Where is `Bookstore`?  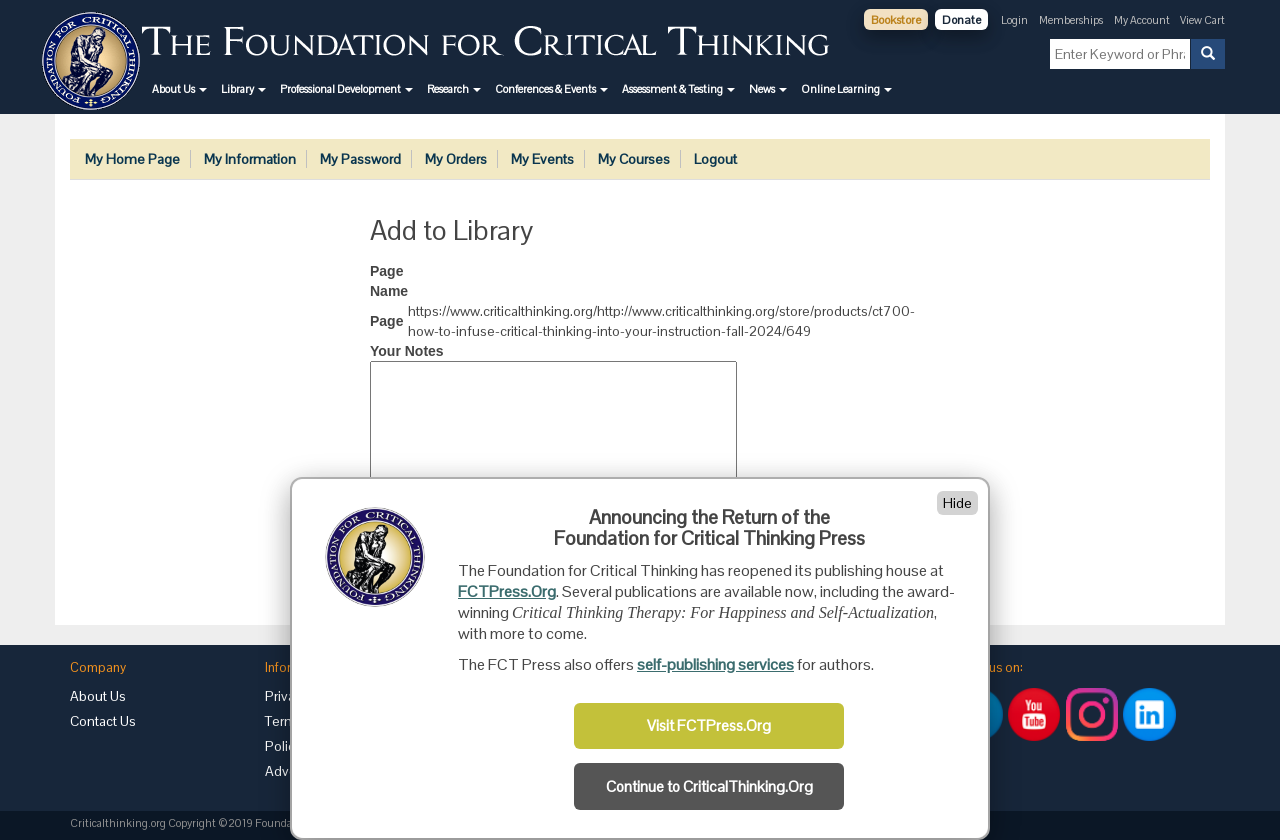 Bookstore is located at coordinates (896, 20).